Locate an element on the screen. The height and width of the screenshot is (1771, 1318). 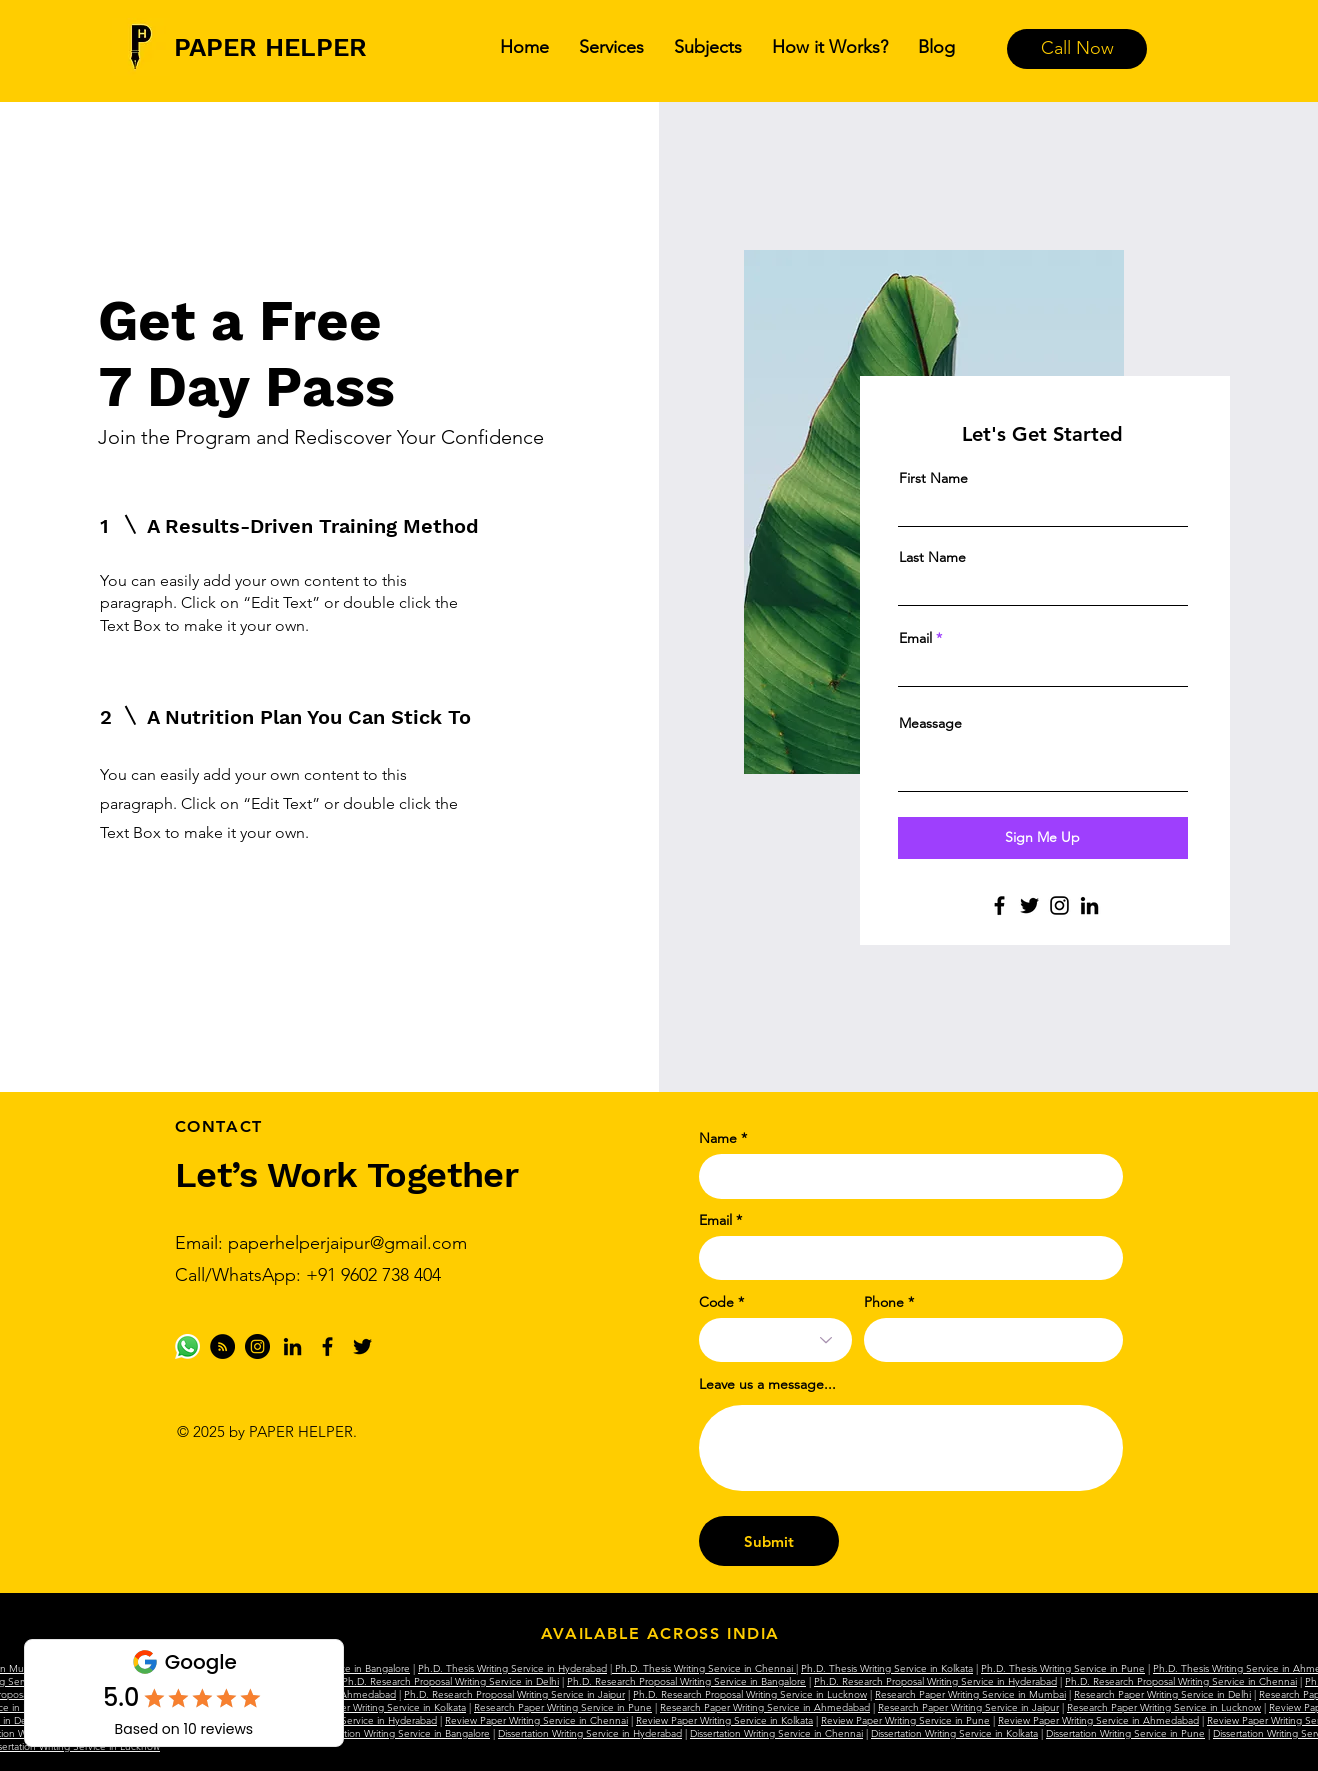
Dissertation Writing Service in Bangalore is located at coordinates (400, 1733).